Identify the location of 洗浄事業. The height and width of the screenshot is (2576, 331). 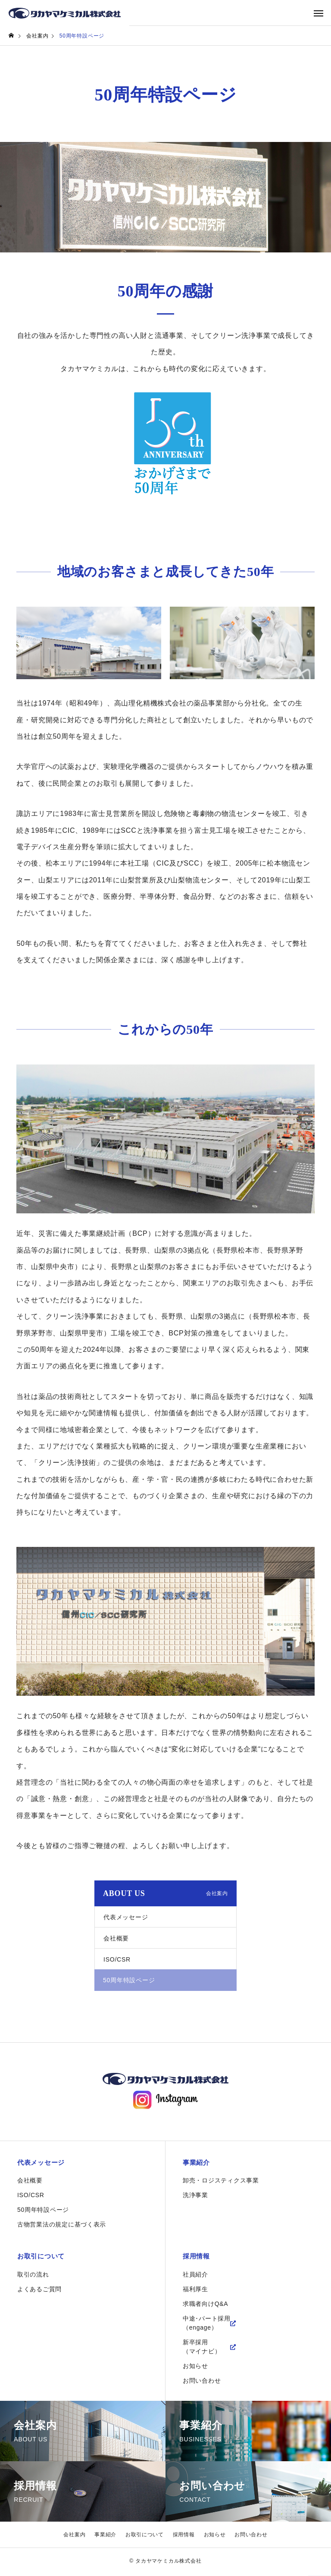
(195, 2196).